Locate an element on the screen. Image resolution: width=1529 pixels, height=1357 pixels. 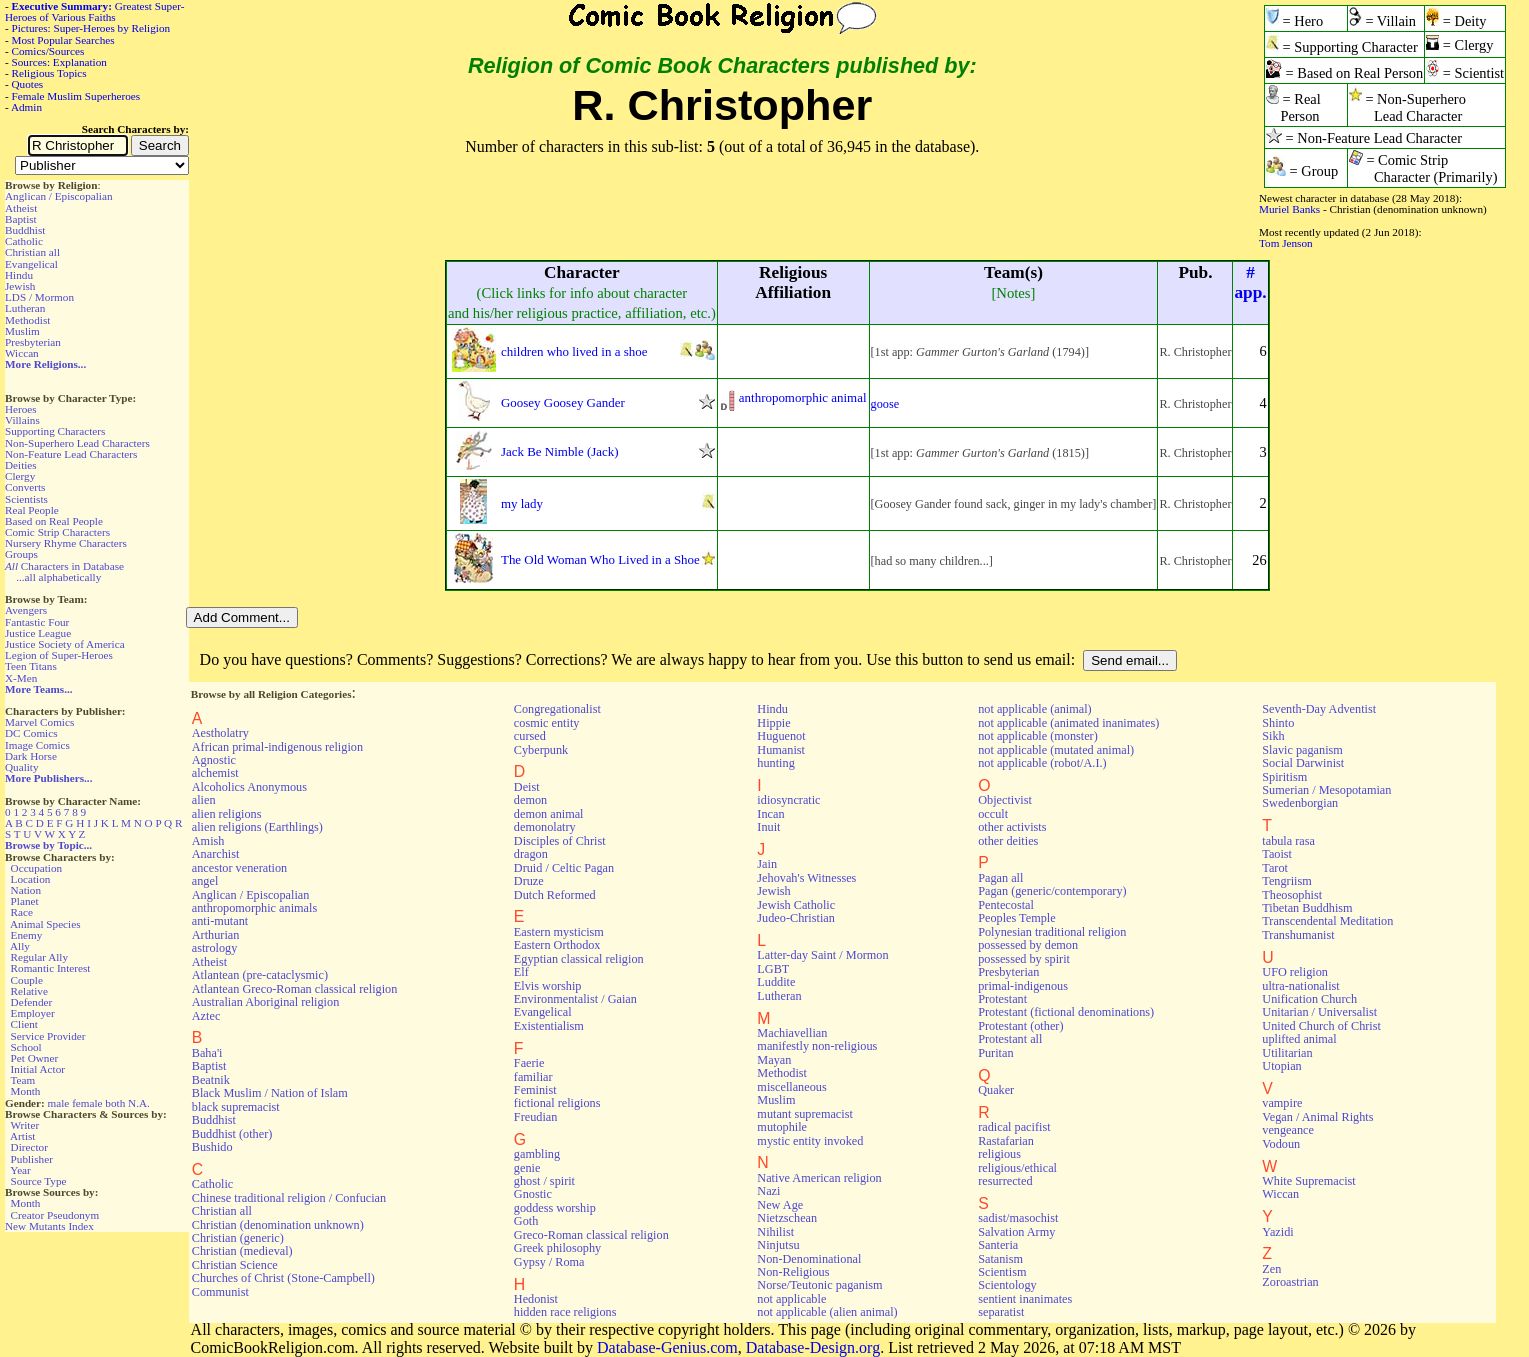
Evangelical is located at coordinates (31, 264).